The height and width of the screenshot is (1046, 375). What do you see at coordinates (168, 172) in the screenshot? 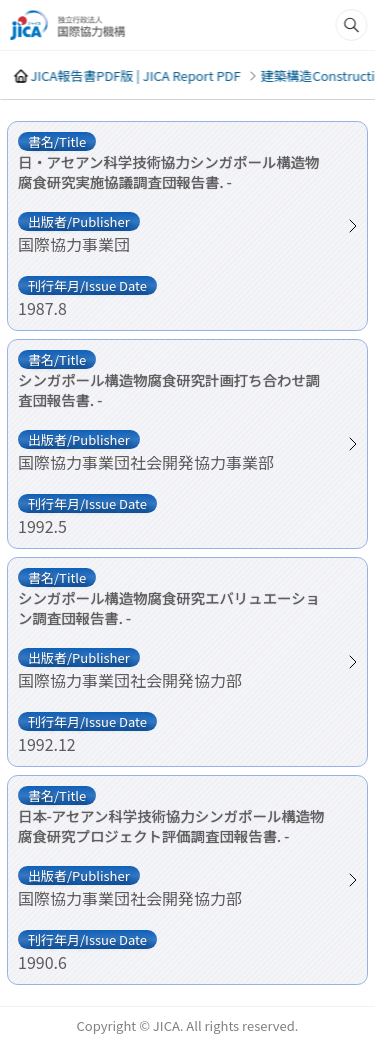
I see `日・アセアン科学技術協力シンガポール構造物腐食研究実施協議調査団報告書. -` at bounding box center [168, 172].